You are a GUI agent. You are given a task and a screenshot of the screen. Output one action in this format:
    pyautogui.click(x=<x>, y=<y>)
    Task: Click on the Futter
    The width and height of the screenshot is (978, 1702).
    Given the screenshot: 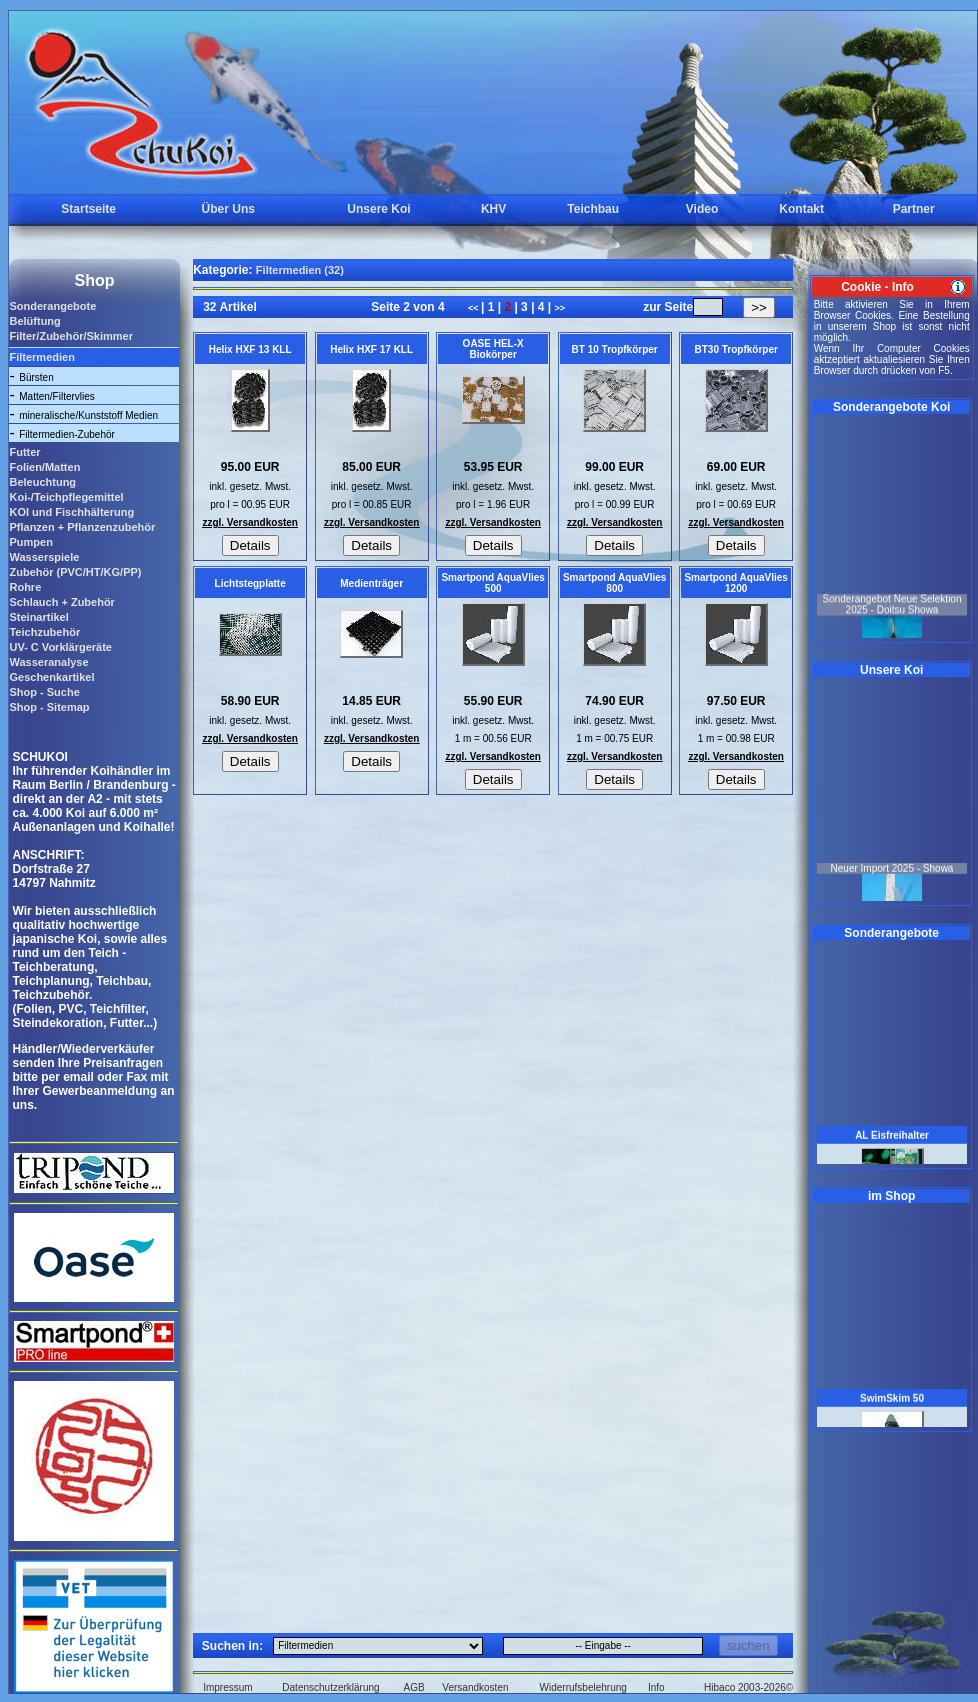 What is the action you would take?
    pyautogui.click(x=24, y=452)
    